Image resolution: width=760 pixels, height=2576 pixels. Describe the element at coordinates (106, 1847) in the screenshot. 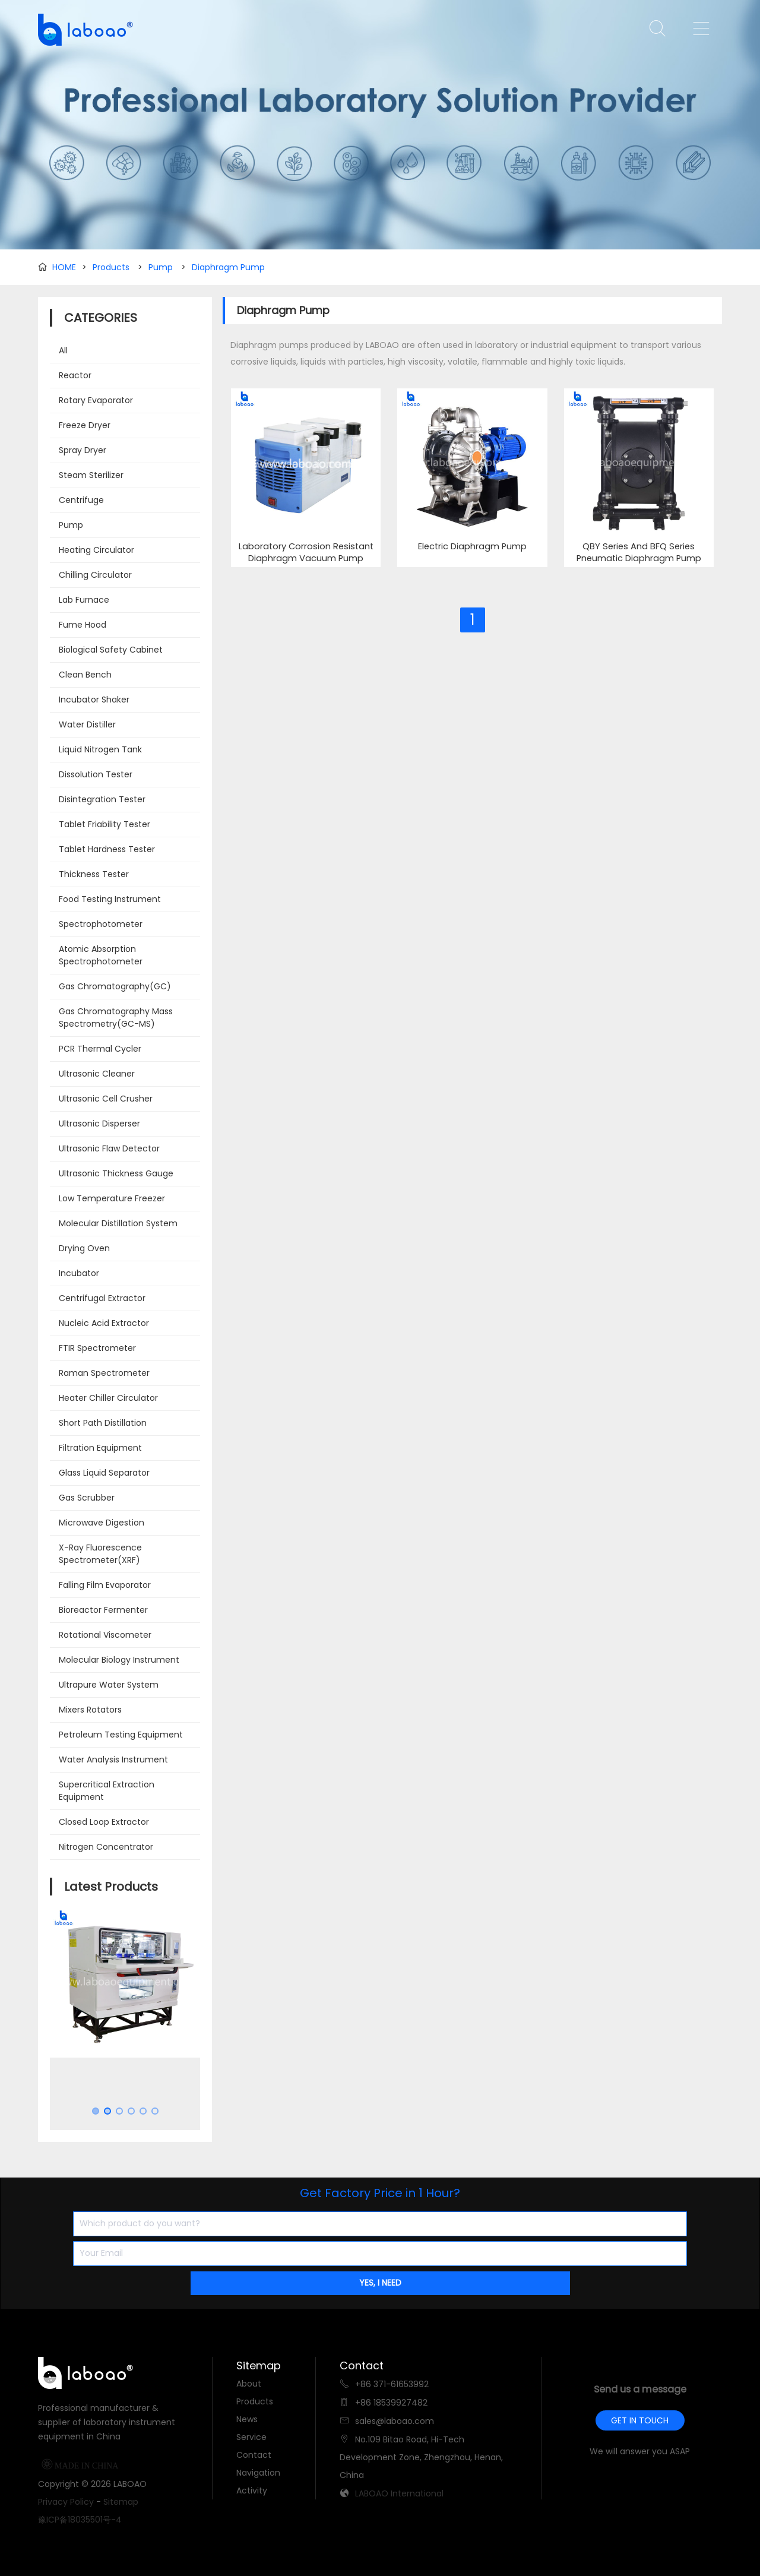

I see `Nitrogen Concentrator` at that location.